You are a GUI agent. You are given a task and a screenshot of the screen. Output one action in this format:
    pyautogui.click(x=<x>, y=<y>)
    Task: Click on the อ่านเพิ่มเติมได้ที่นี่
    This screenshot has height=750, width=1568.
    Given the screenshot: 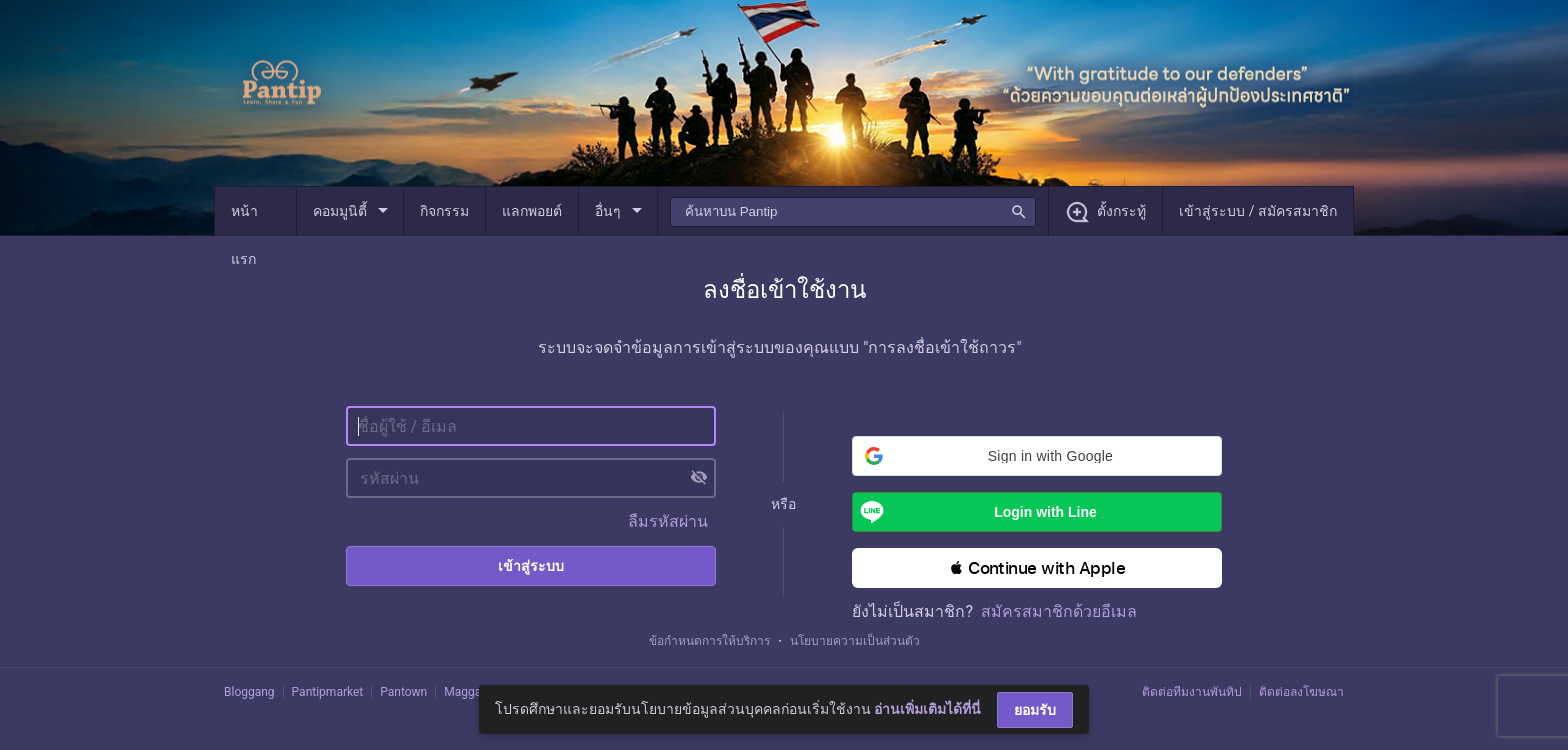 What is the action you would take?
    pyautogui.click(x=927, y=709)
    